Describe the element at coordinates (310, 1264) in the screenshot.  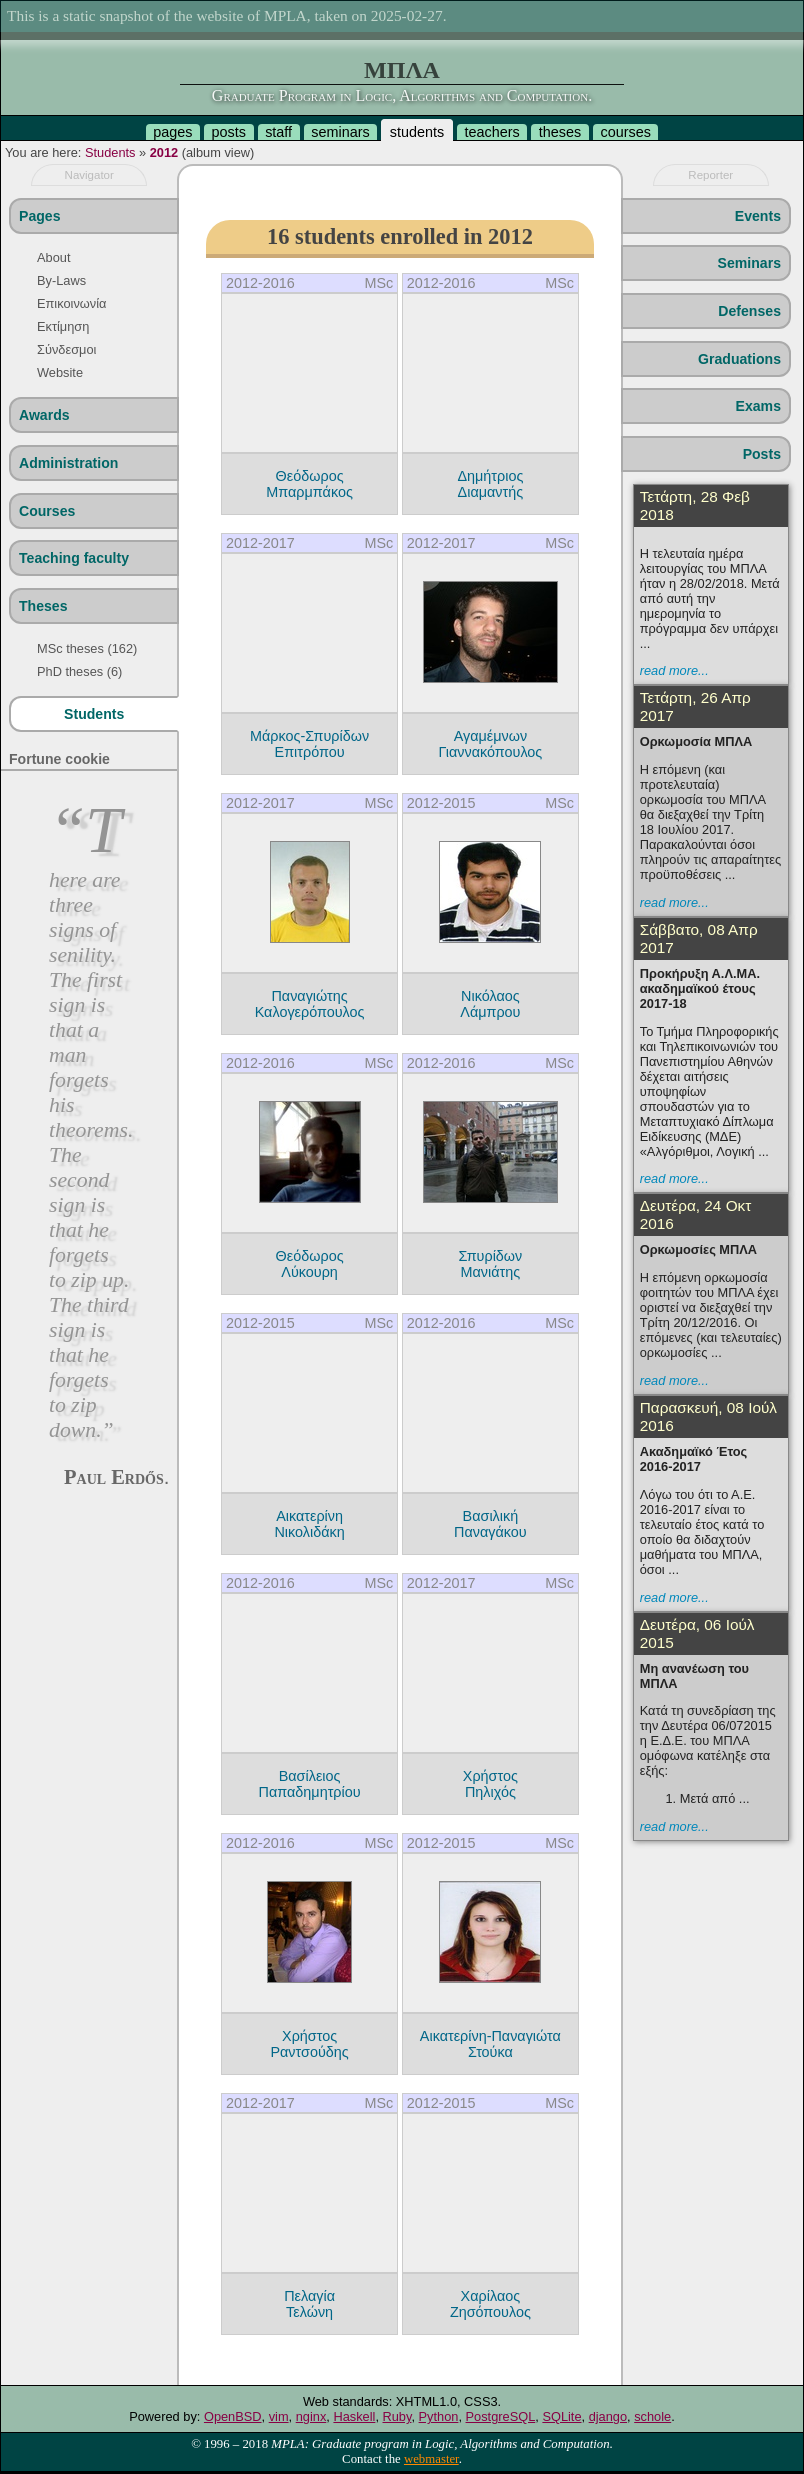
I see `Θεόδωρος Λύκουρη` at that location.